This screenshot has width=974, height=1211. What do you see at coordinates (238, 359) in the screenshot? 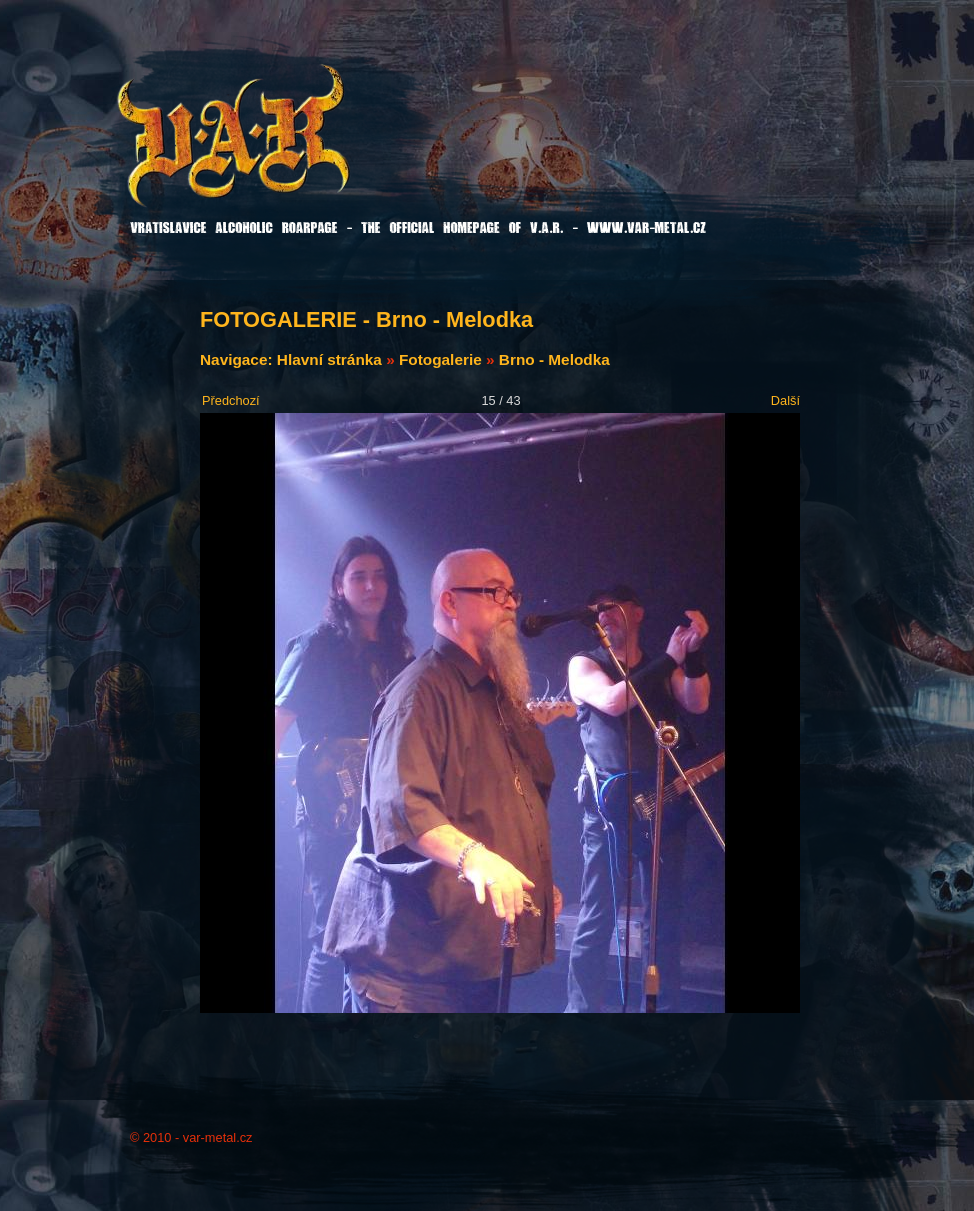
I see `Navigace:` at bounding box center [238, 359].